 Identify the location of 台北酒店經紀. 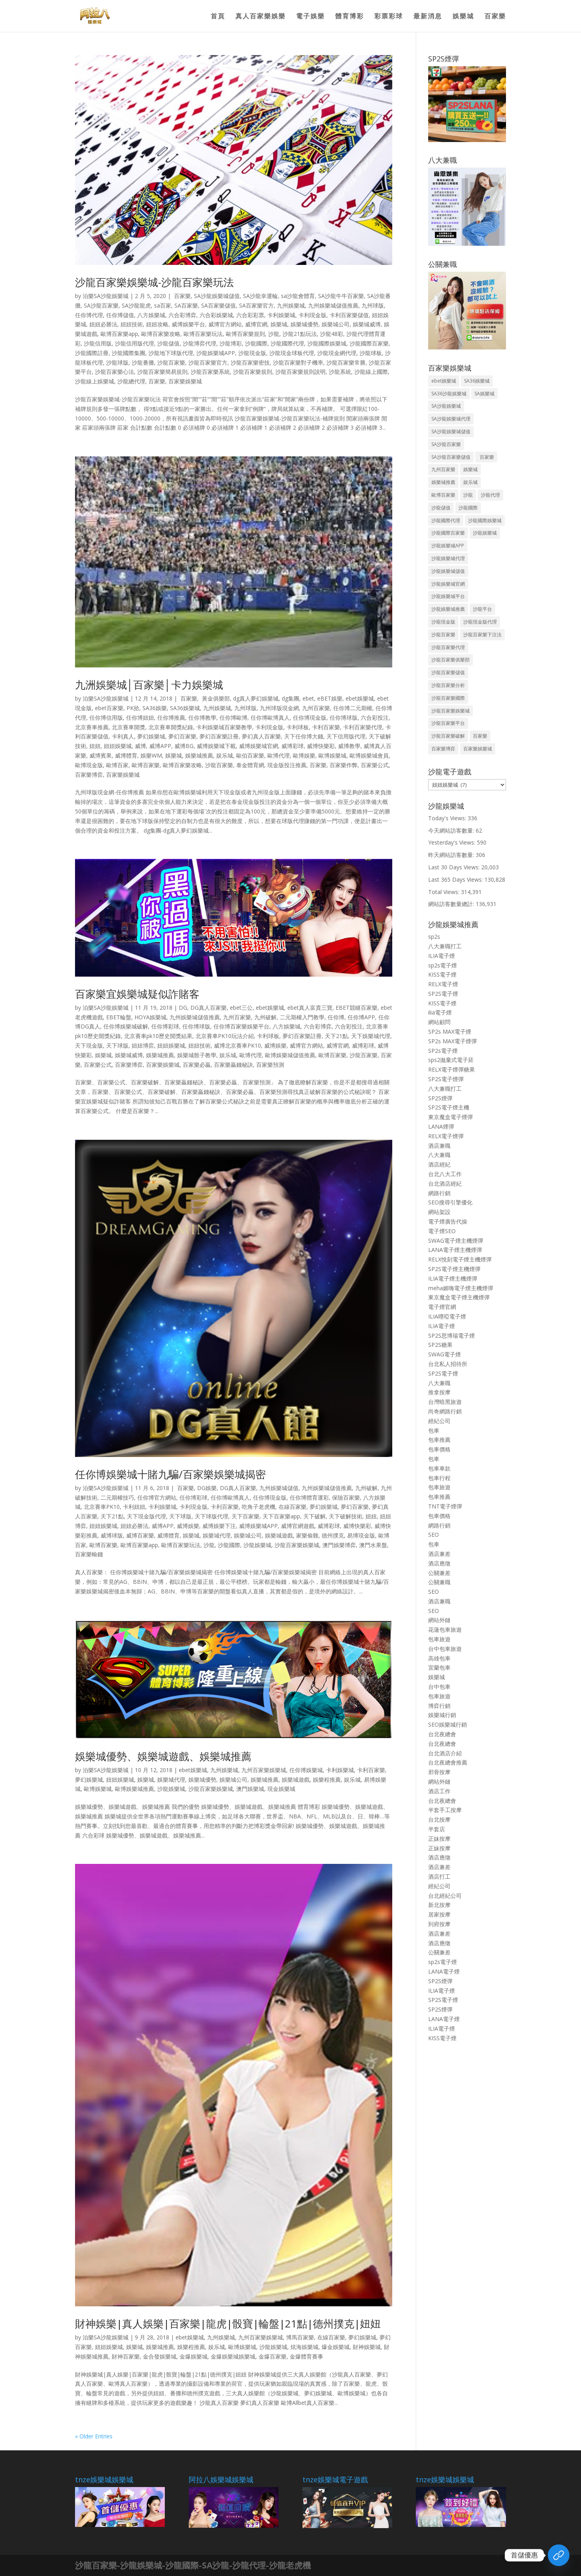
(445, 1183).